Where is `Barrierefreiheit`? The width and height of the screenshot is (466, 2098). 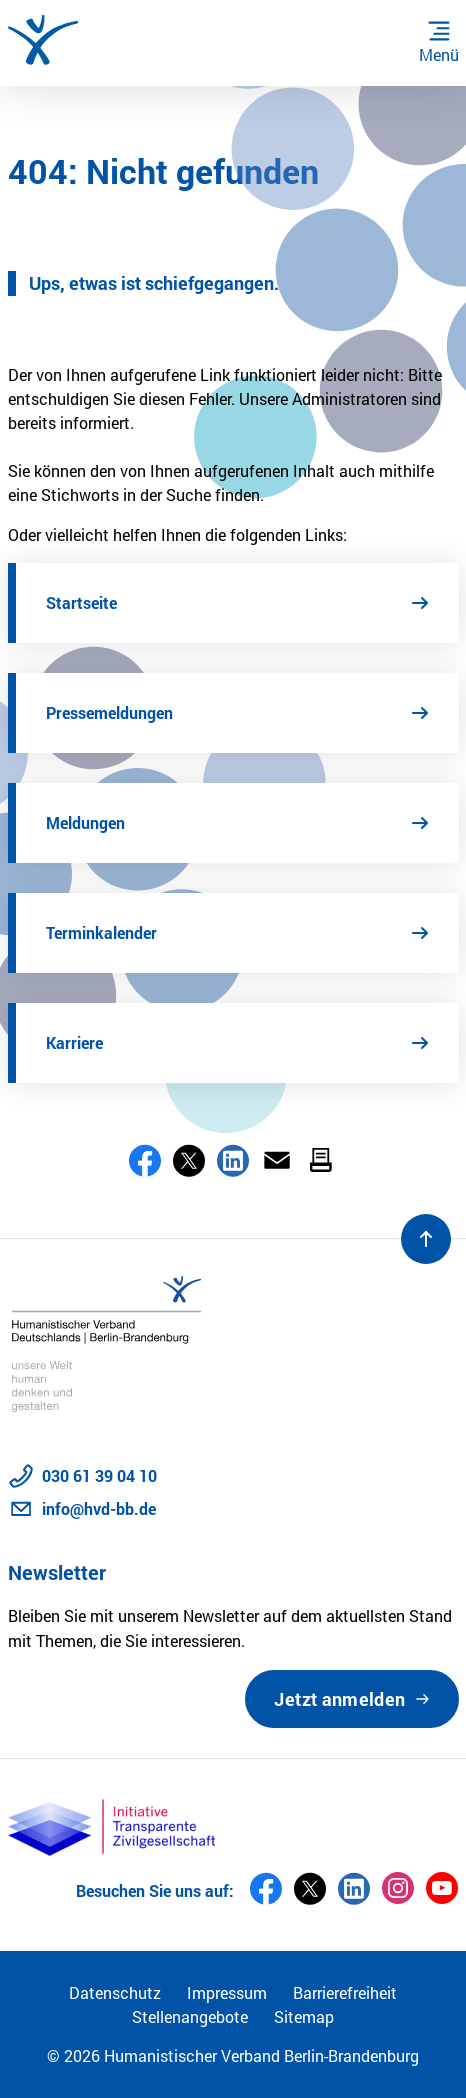 Barrierefreiheit is located at coordinates (345, 1992).